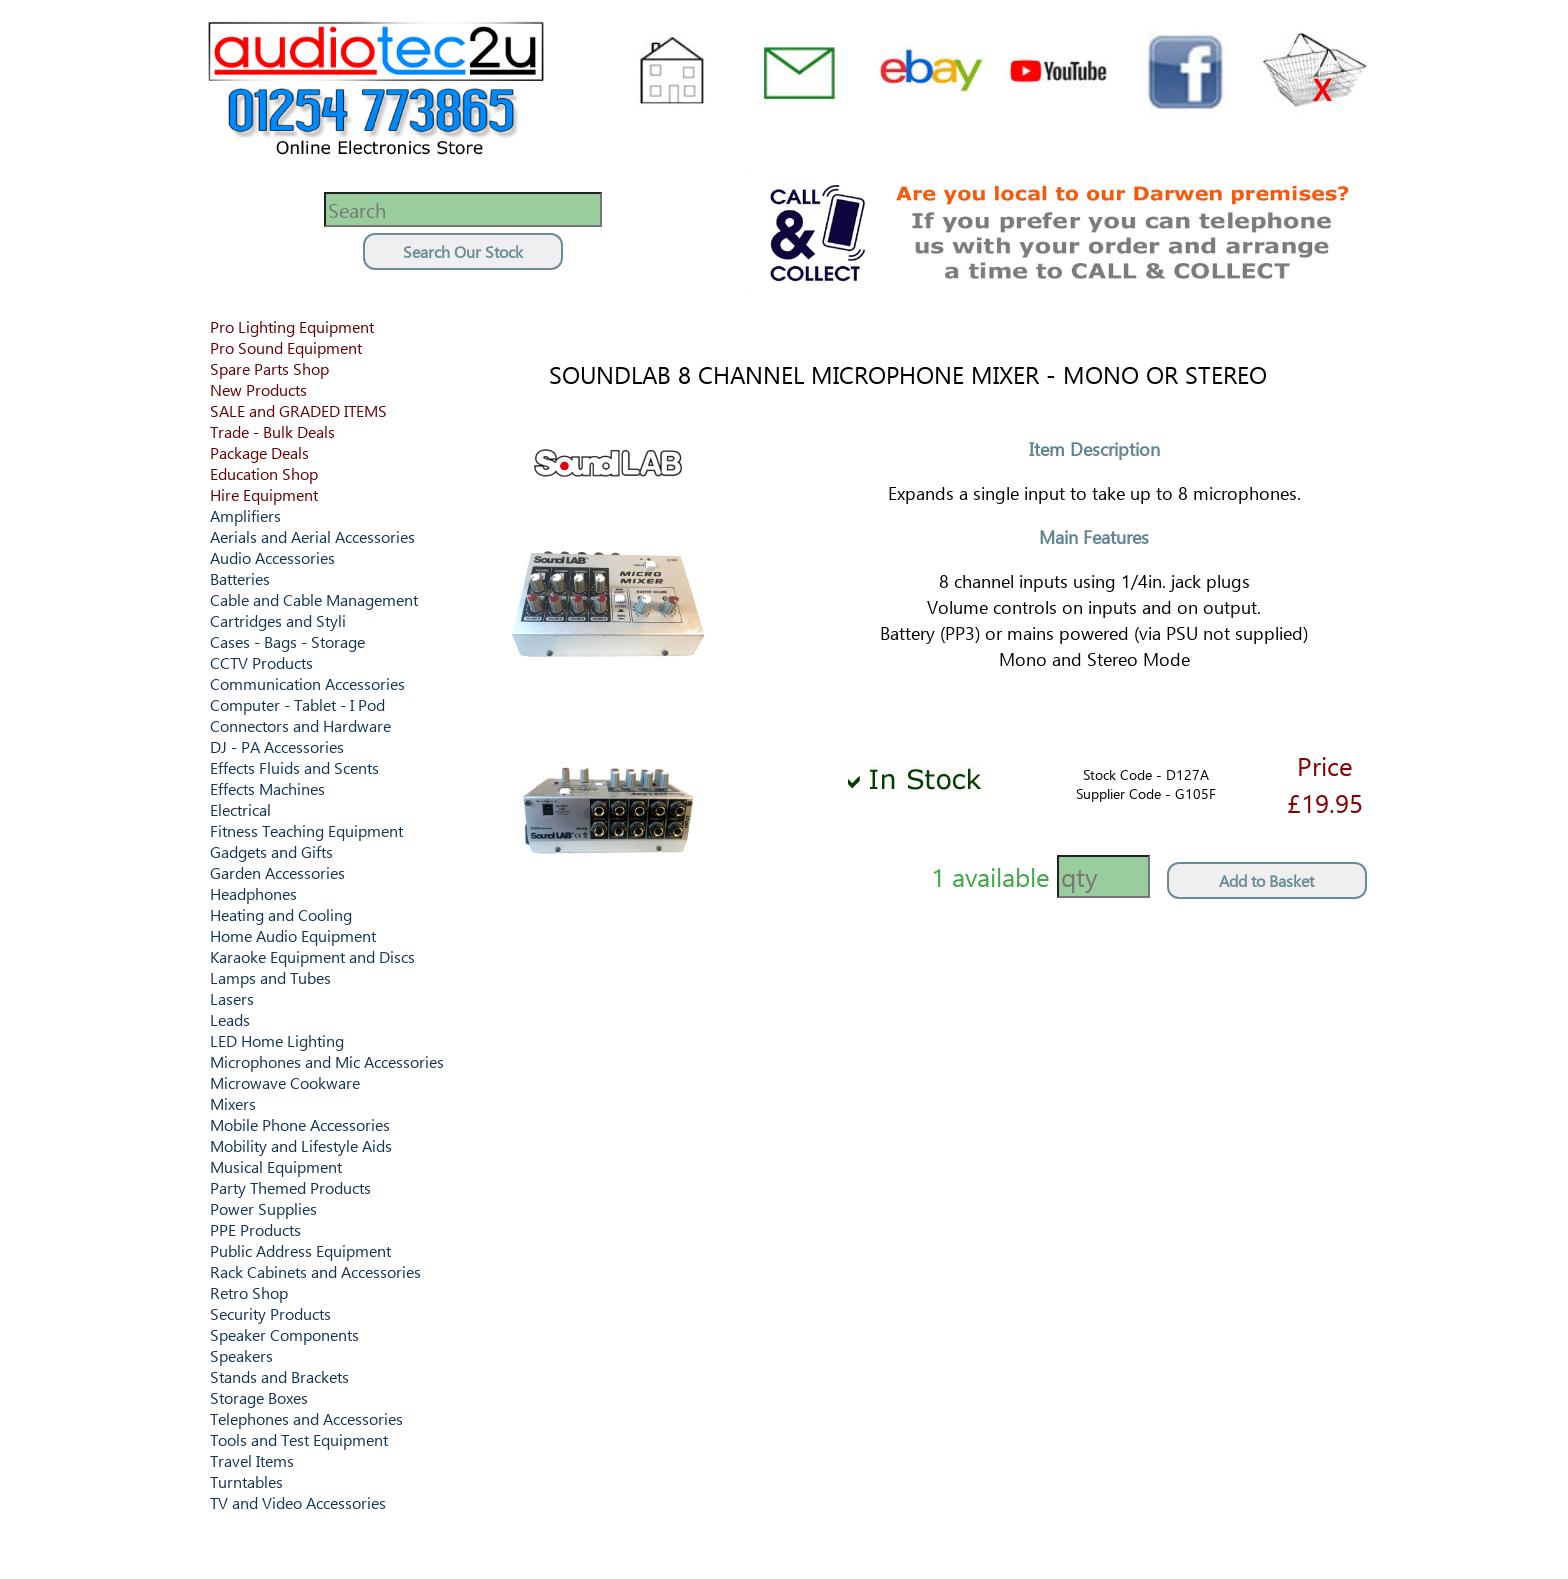  What do you see at coordinates (277, 746) in the screenshot?
I see `DJ - PA Accessories` at bounding box center [277, 746].